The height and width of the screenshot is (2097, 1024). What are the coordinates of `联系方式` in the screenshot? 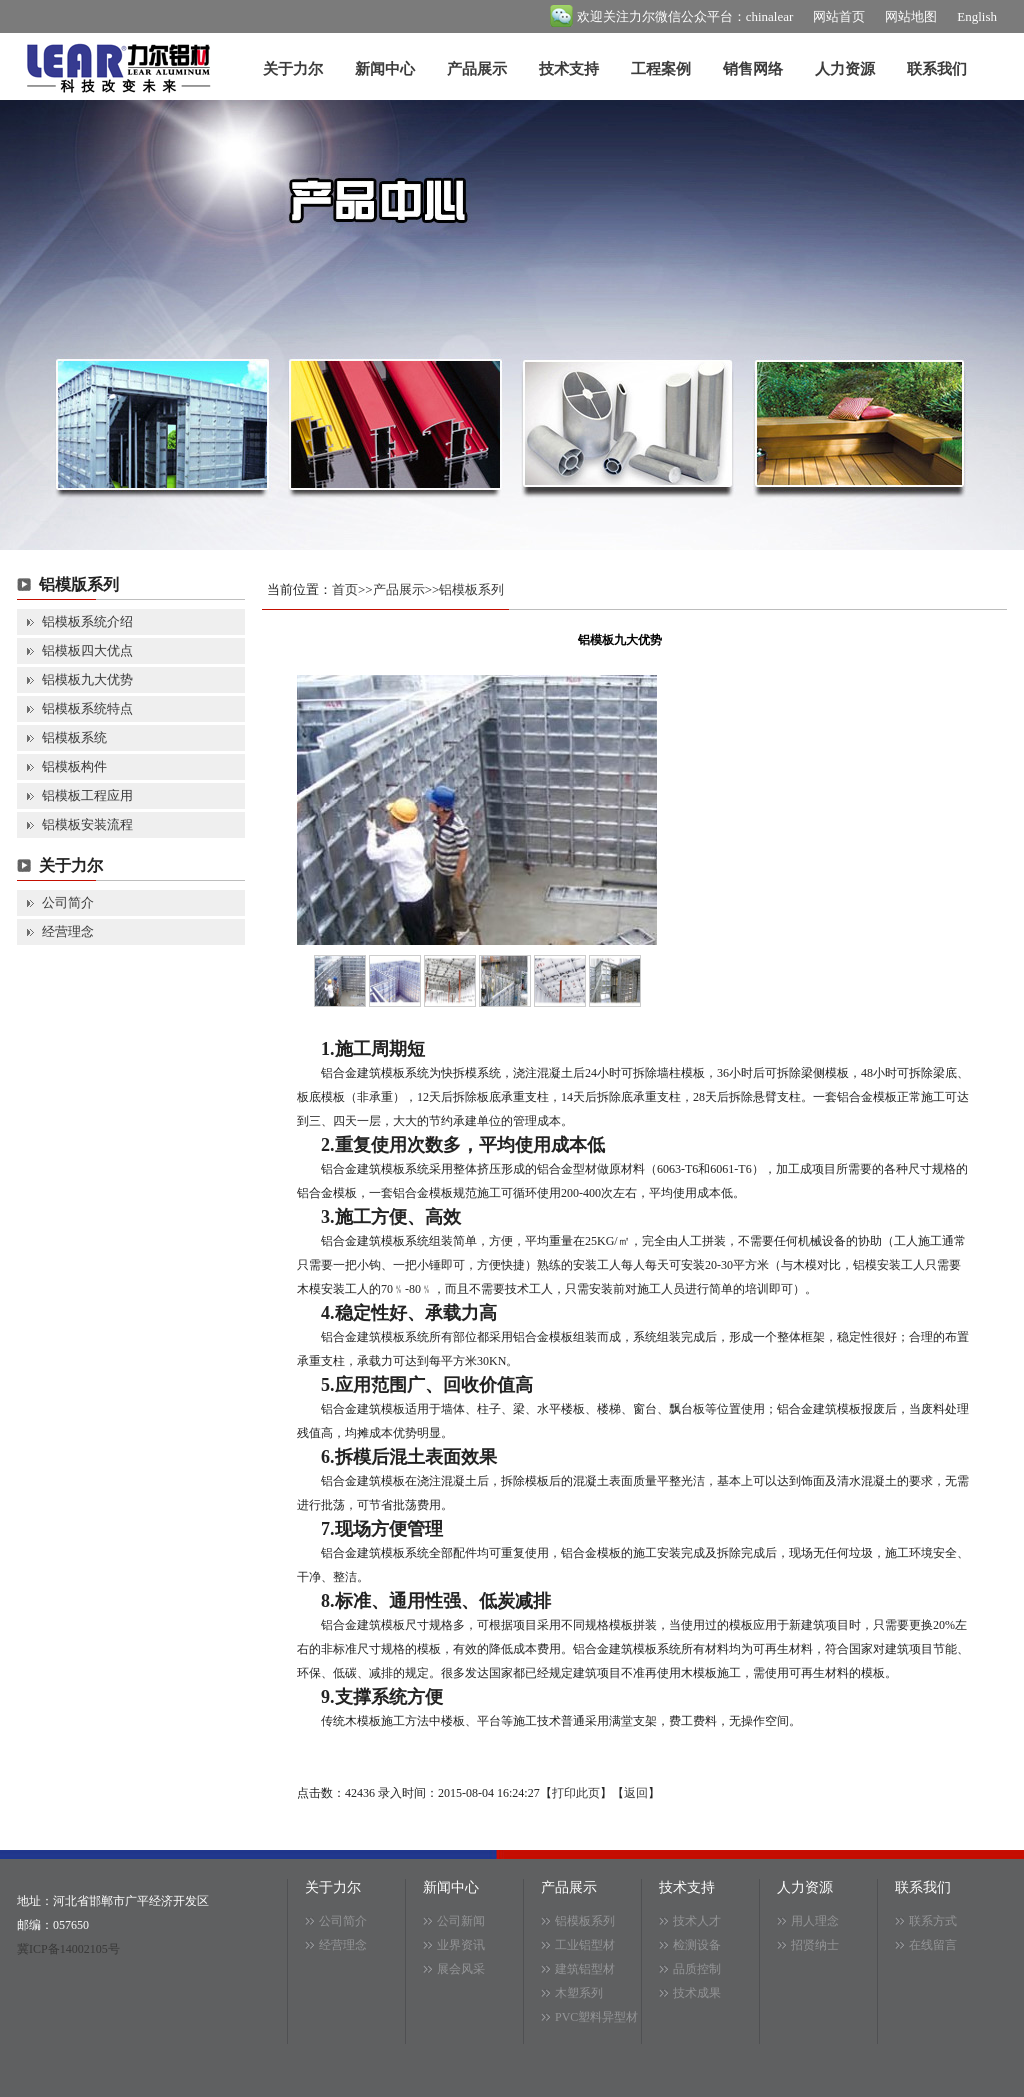 It's located at (933, 1921).